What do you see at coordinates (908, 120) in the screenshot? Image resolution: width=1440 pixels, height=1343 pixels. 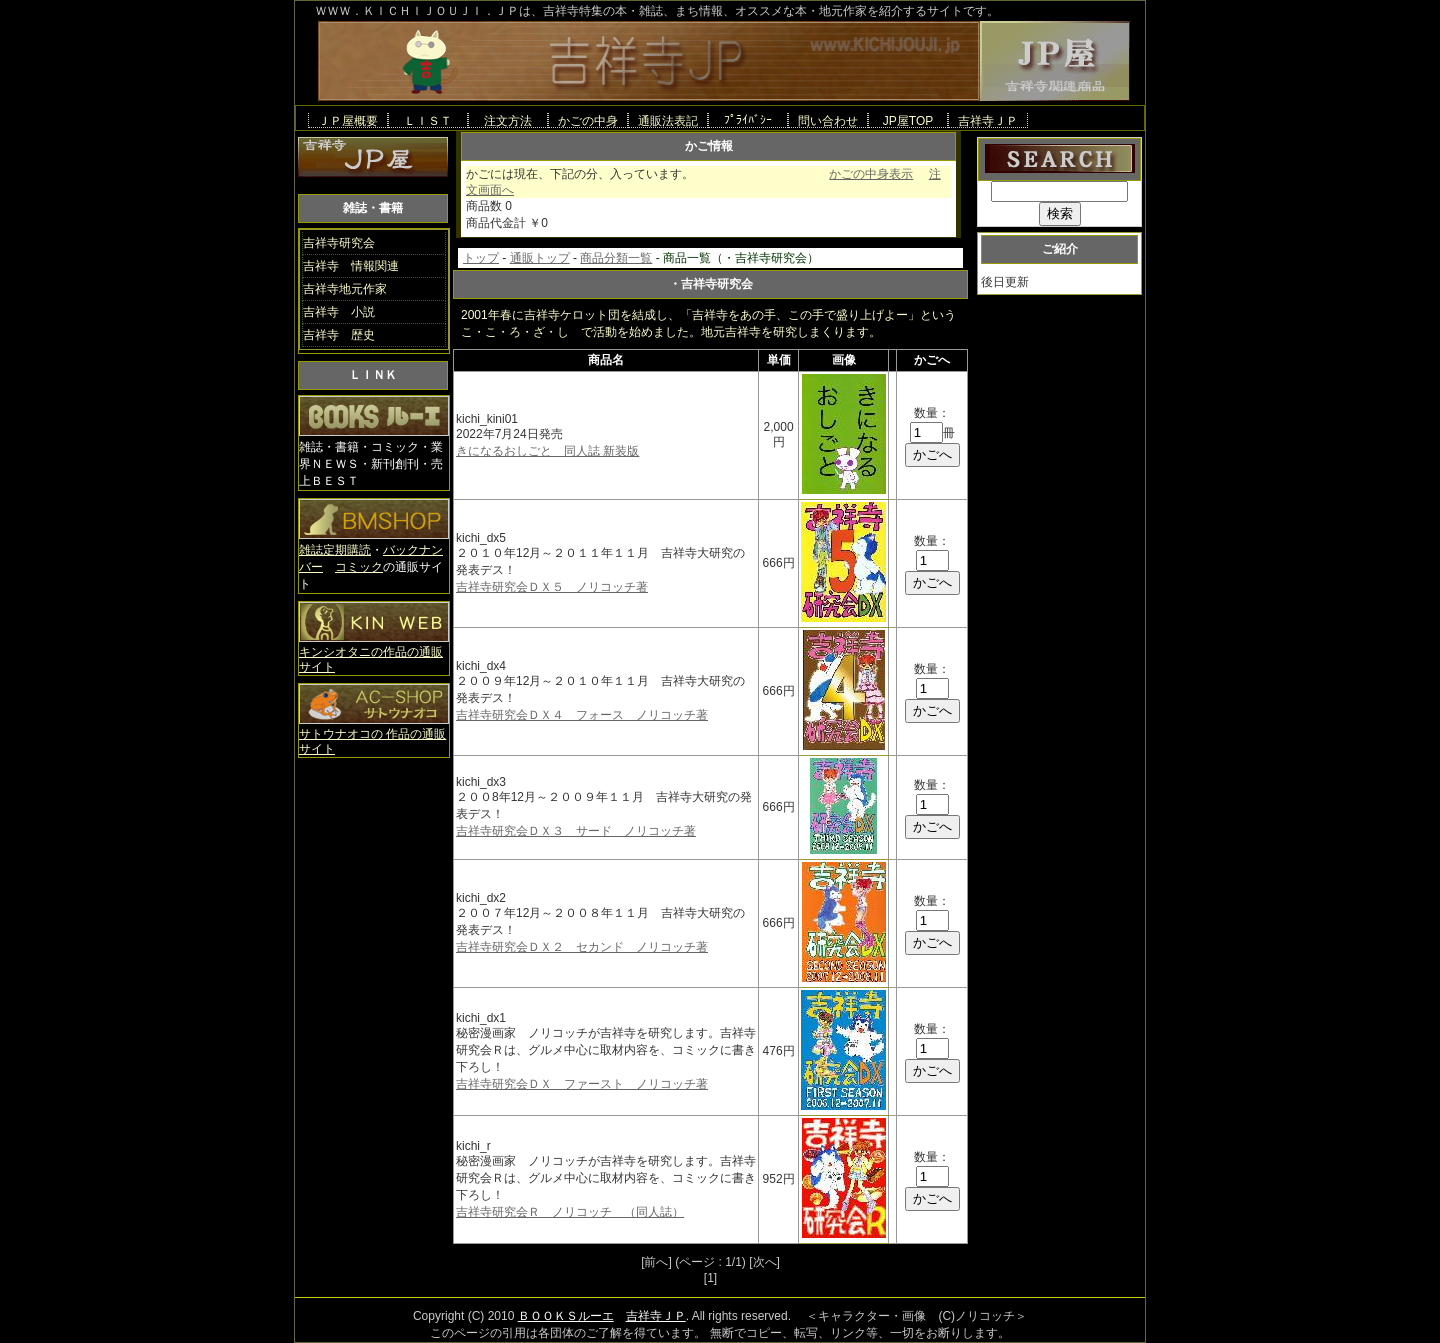 I see `JP屋TOP` at bounding box center [908, 120].